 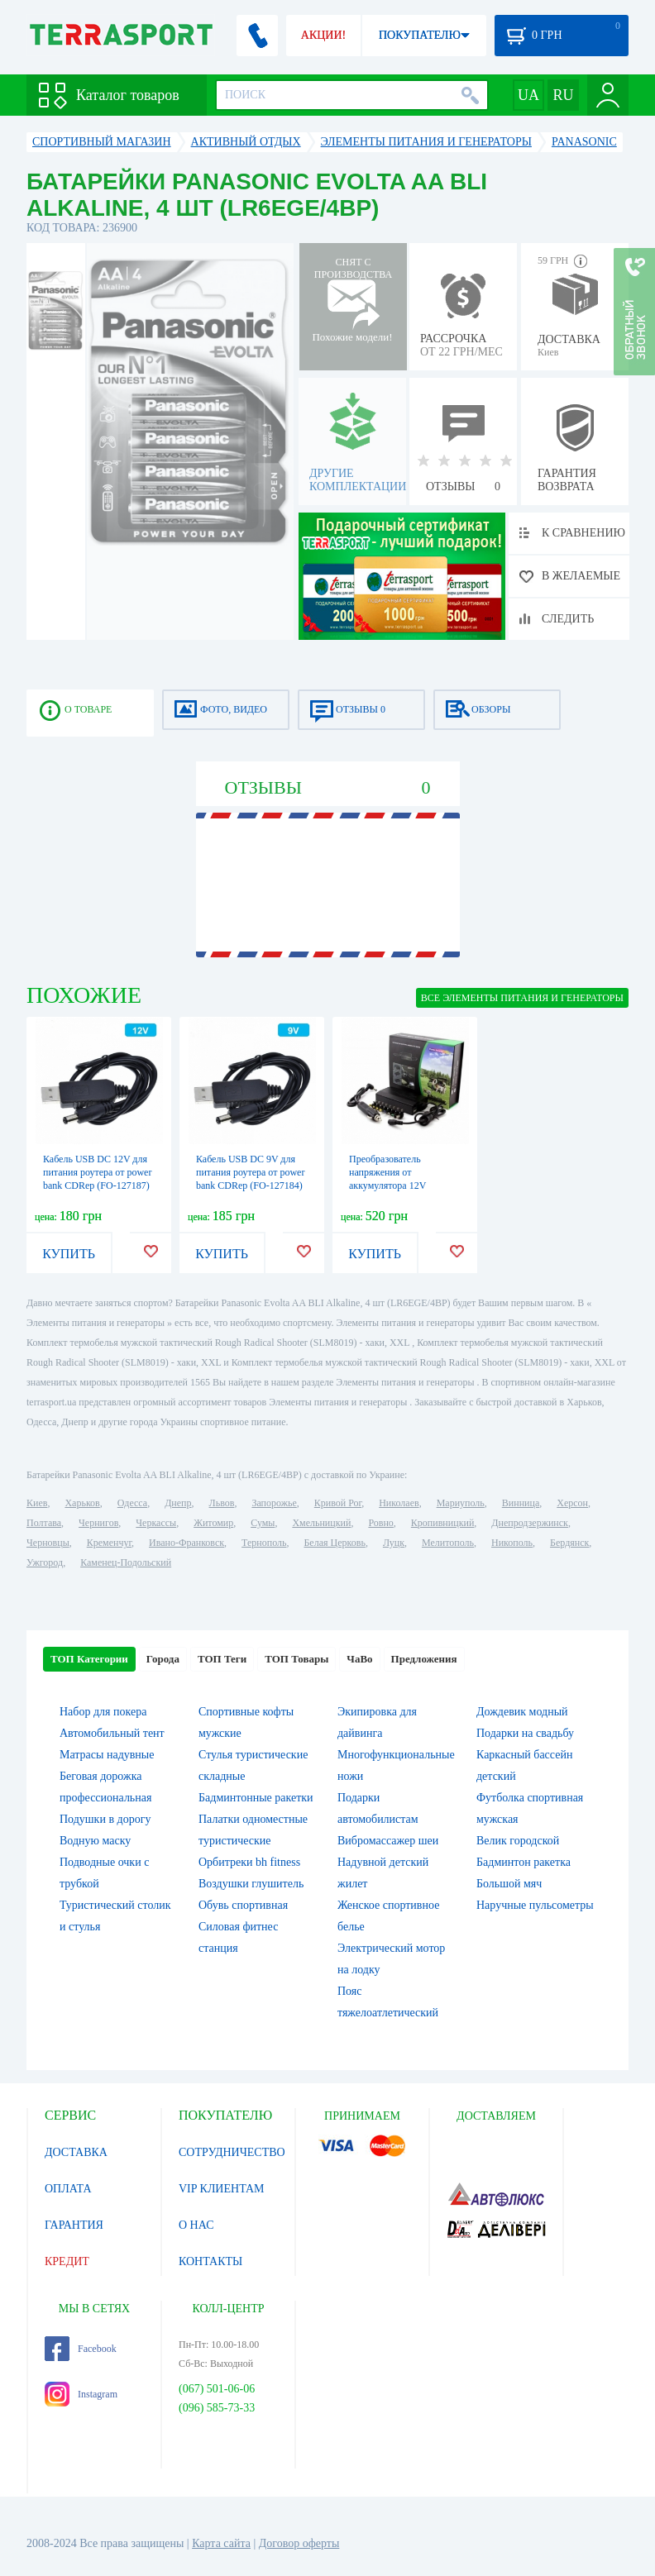 What do you see at coordinates (109, 1542) in the screenshot?
I see `Кременчуг` at bounding box center [109, 1542].